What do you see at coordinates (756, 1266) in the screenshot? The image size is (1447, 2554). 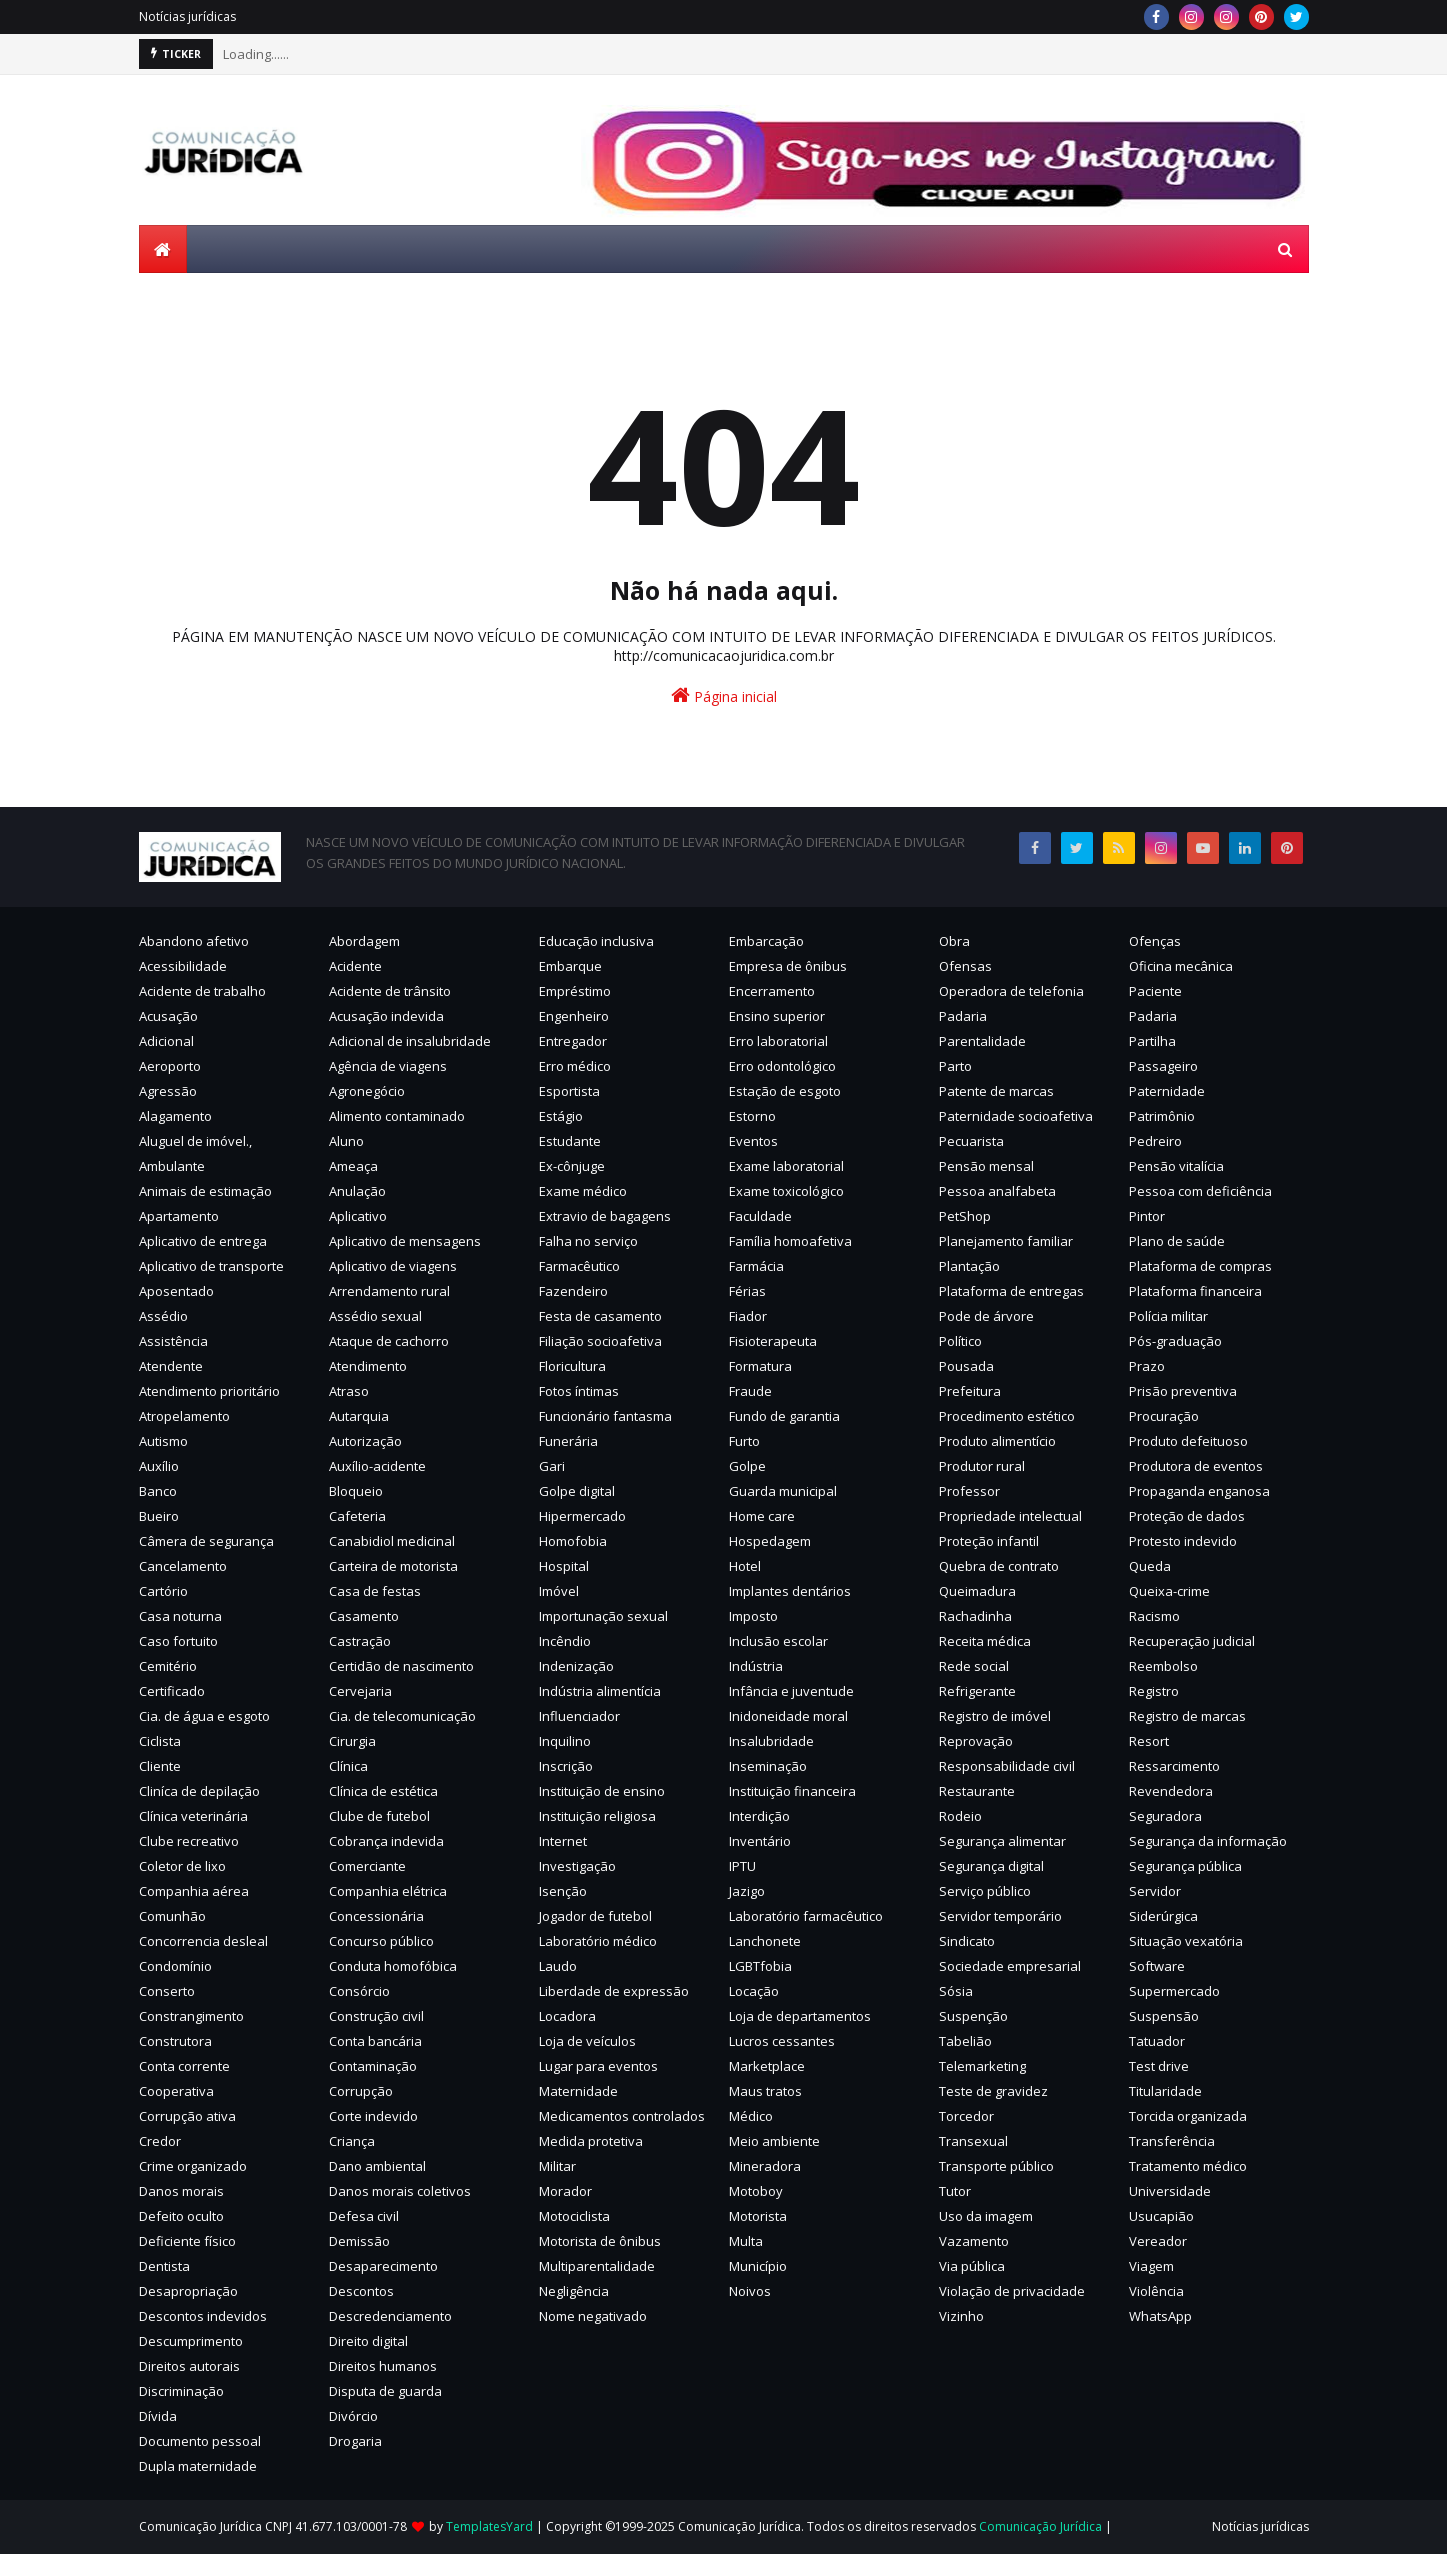 I see `Farmácia` at bounding box center [756, 1266].